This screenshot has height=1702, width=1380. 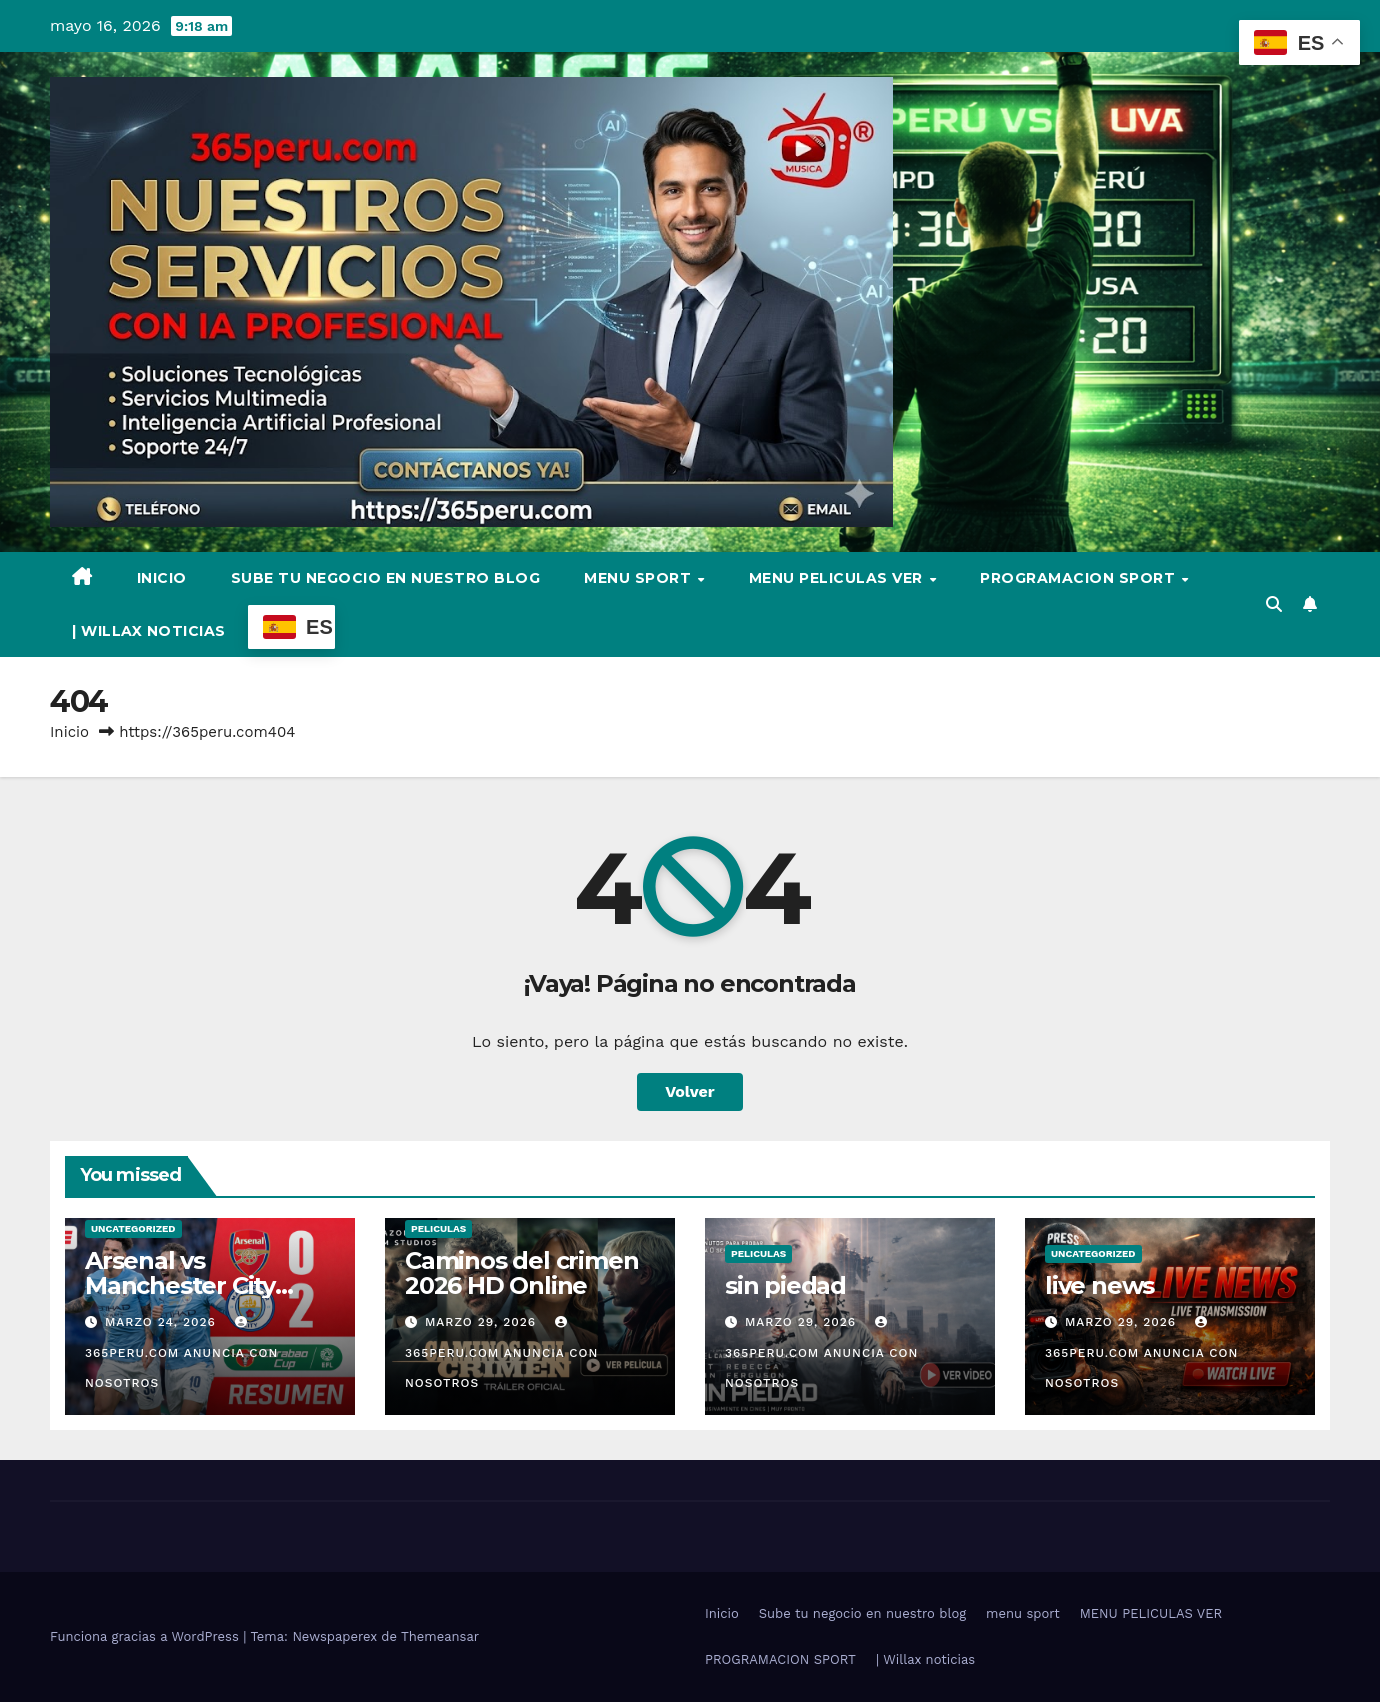 What do you see at coordinates (1099, 1285) in the screenshot?
I see `live news` at bounding box center [1099, 1285].